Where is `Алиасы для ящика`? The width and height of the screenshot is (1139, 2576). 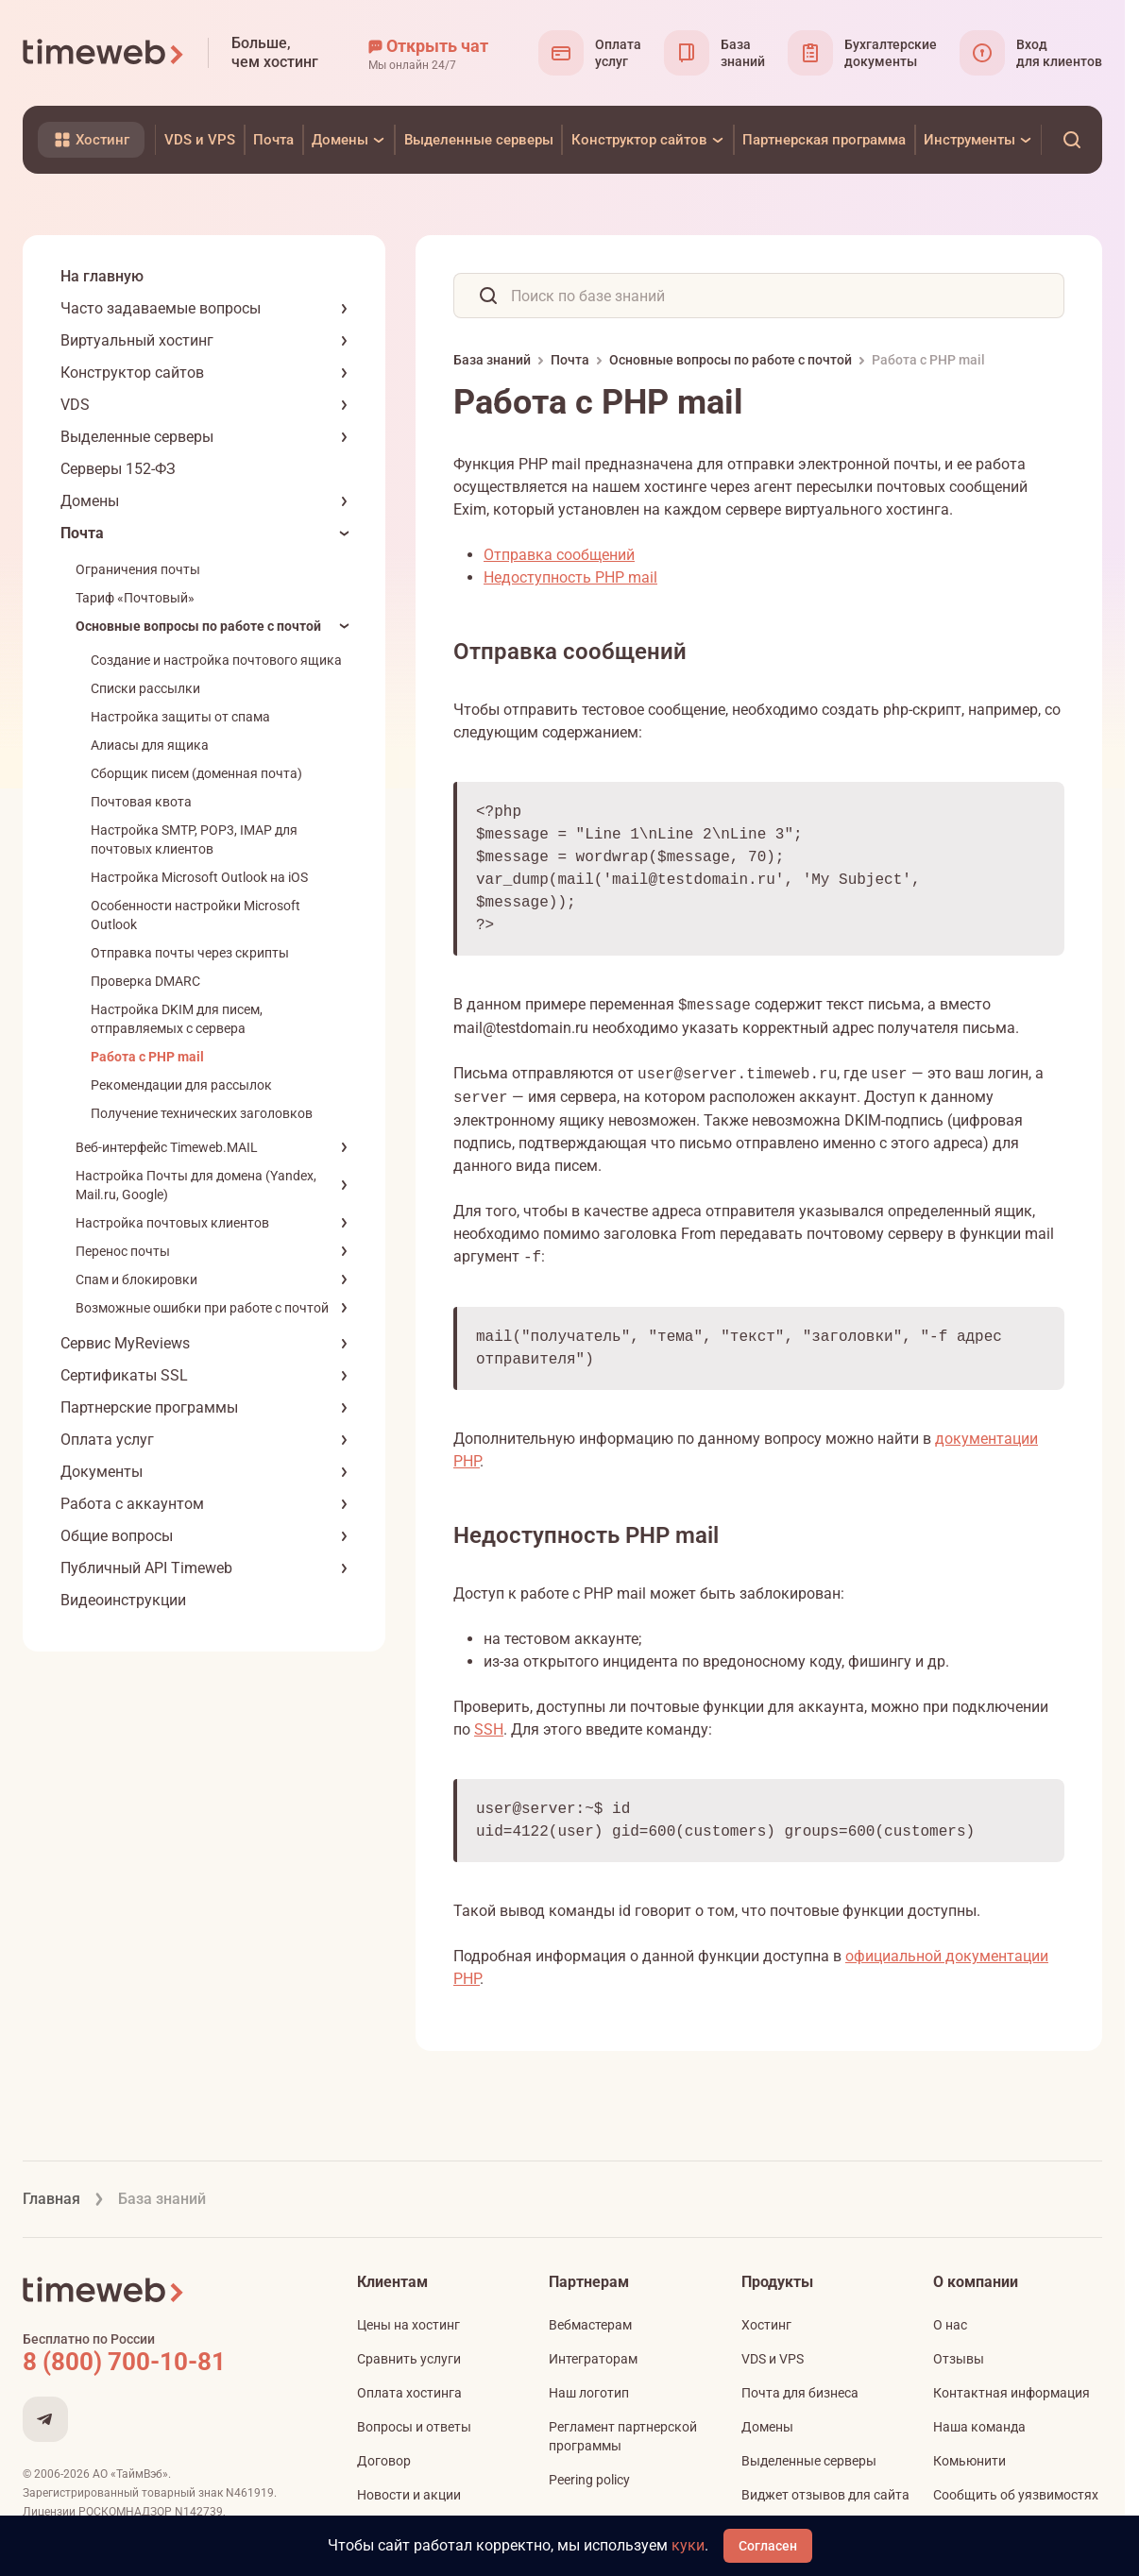
Алиасы для ящика is located at coordinates (150, 745).